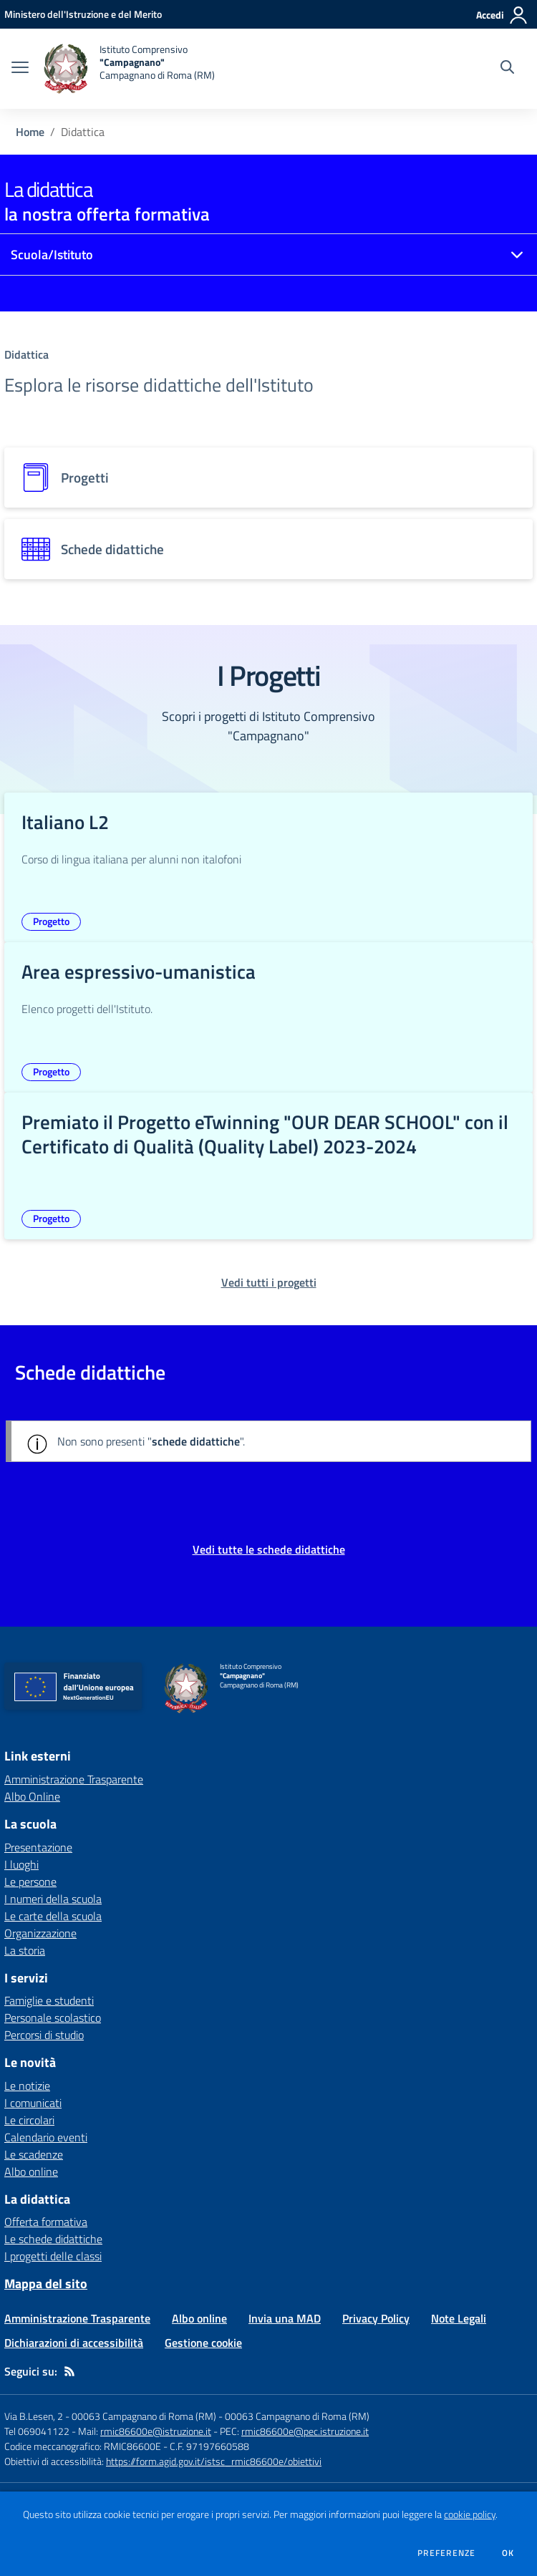 The height and width of the screenshot is (2576, 537). I want to click on Dichiarazioni di accessibilità, so click(73, 2342).